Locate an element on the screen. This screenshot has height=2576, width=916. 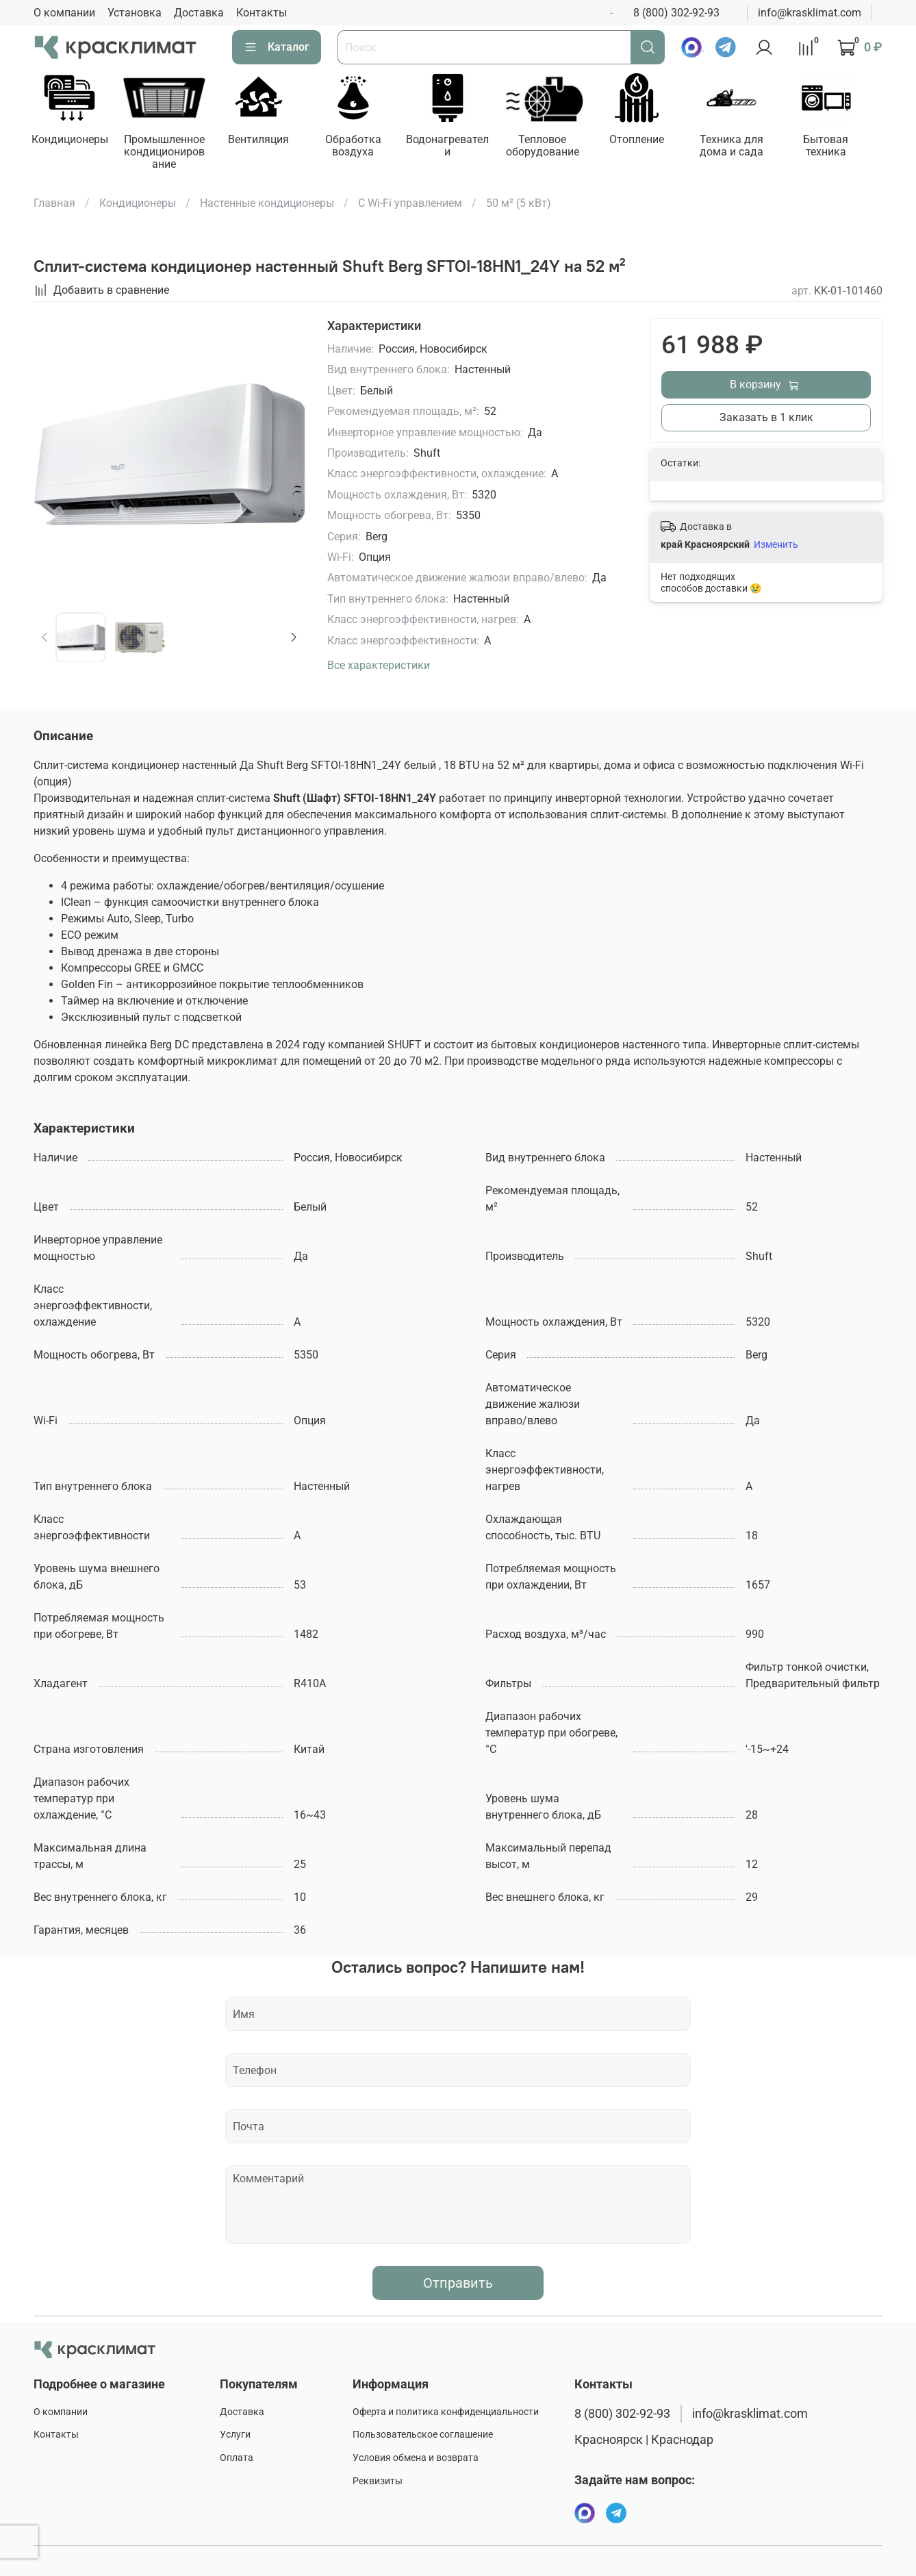
Тепловое оборудование is located at coordinates (554, 147).